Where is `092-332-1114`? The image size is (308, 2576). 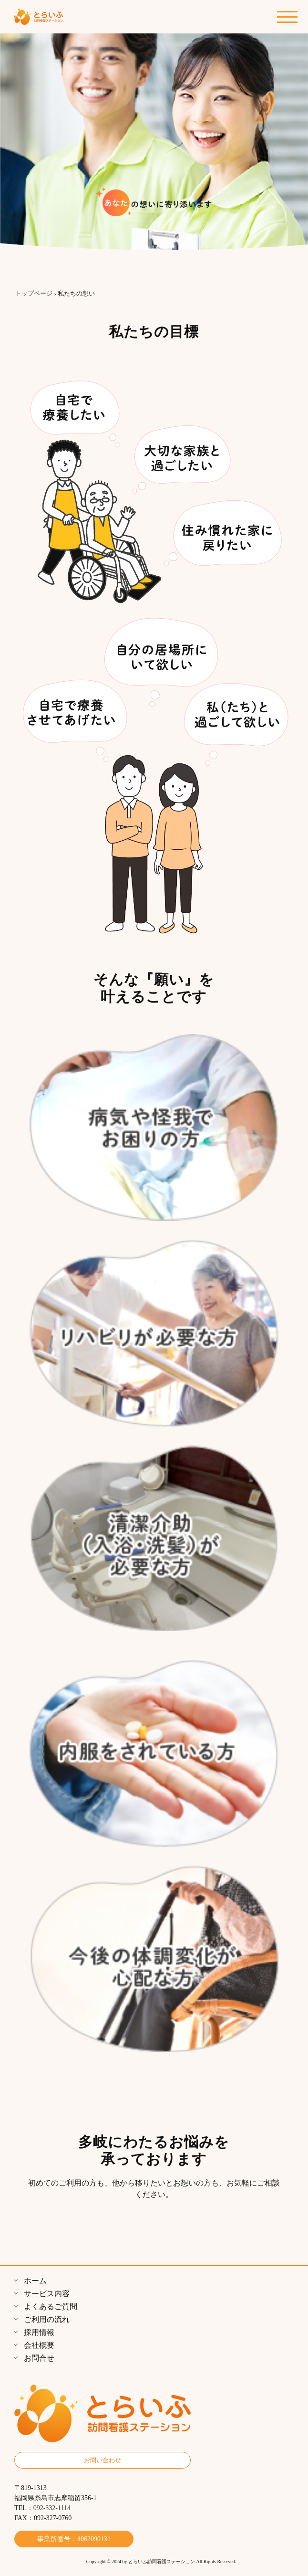 092-332-1114 is located at coordinates (52, 2508).